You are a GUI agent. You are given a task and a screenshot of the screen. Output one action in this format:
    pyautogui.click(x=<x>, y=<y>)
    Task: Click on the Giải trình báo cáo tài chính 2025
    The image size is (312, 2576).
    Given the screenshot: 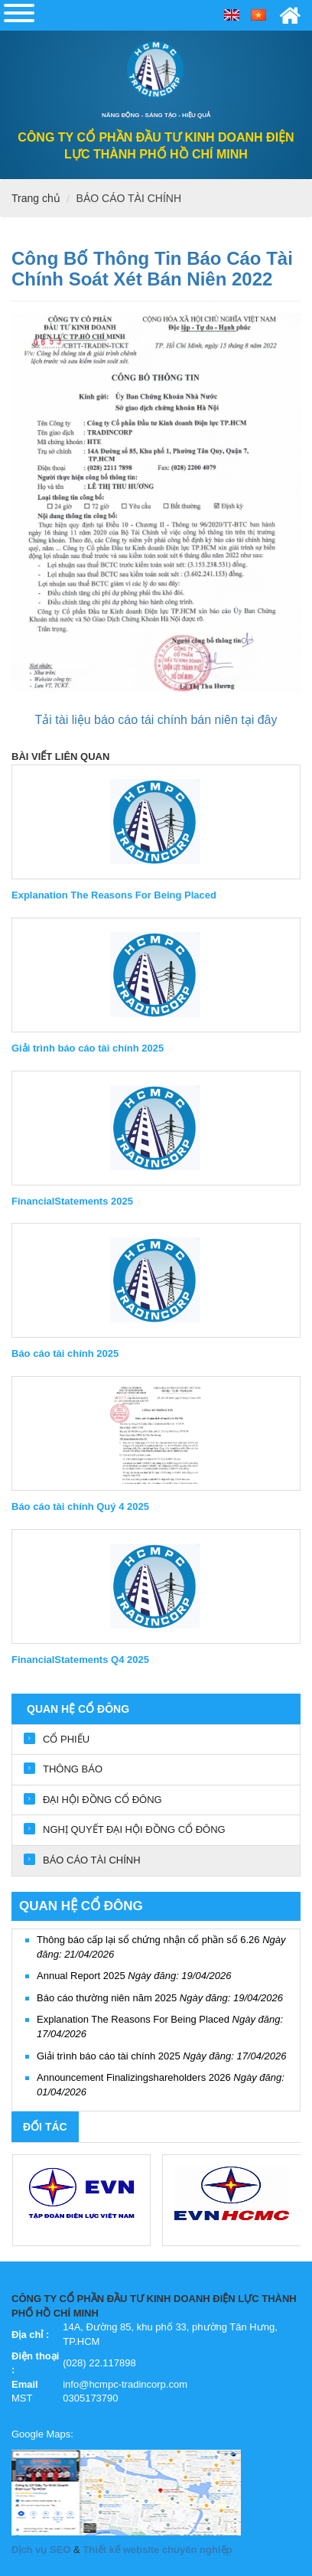 What is the action you would take?
    pyautogui.click(x=161, y=2056)
    